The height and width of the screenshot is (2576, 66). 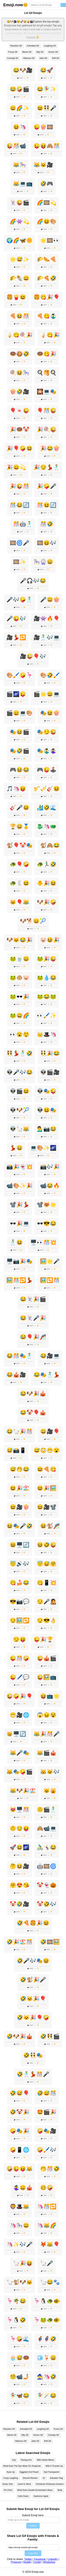 I want to click on 😄🌈✨, so click(x=19, y=108).